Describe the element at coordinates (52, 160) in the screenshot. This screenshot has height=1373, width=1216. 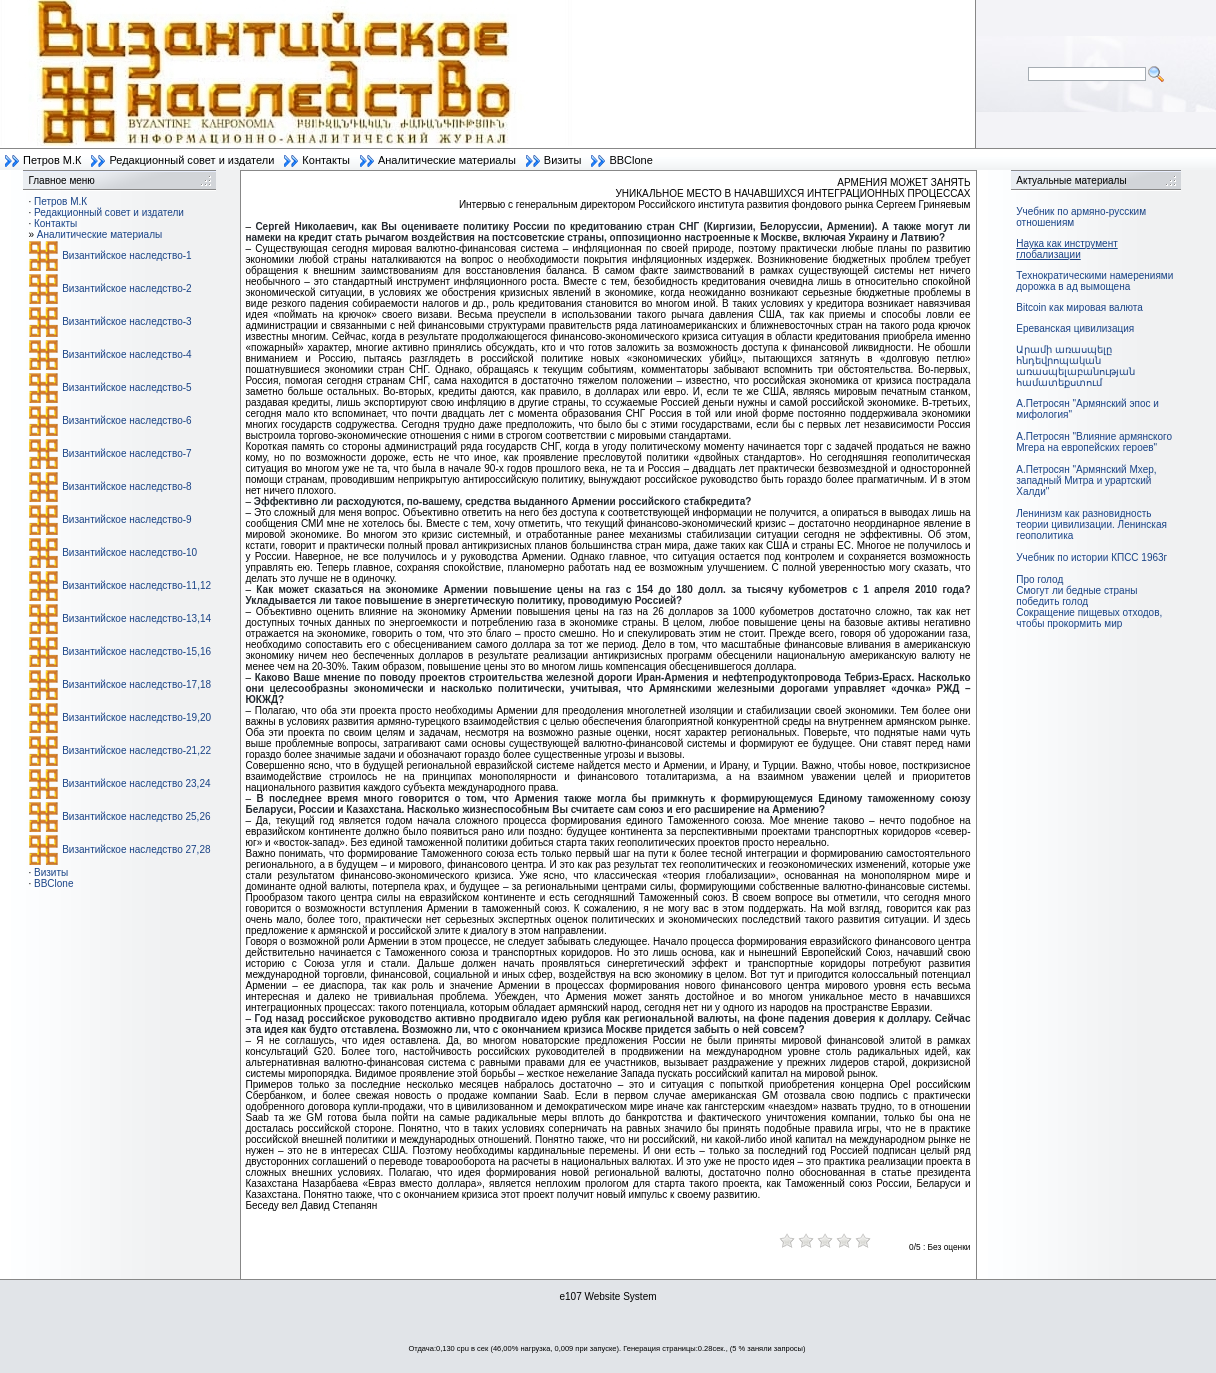
I see `Петров М.К` at that location.